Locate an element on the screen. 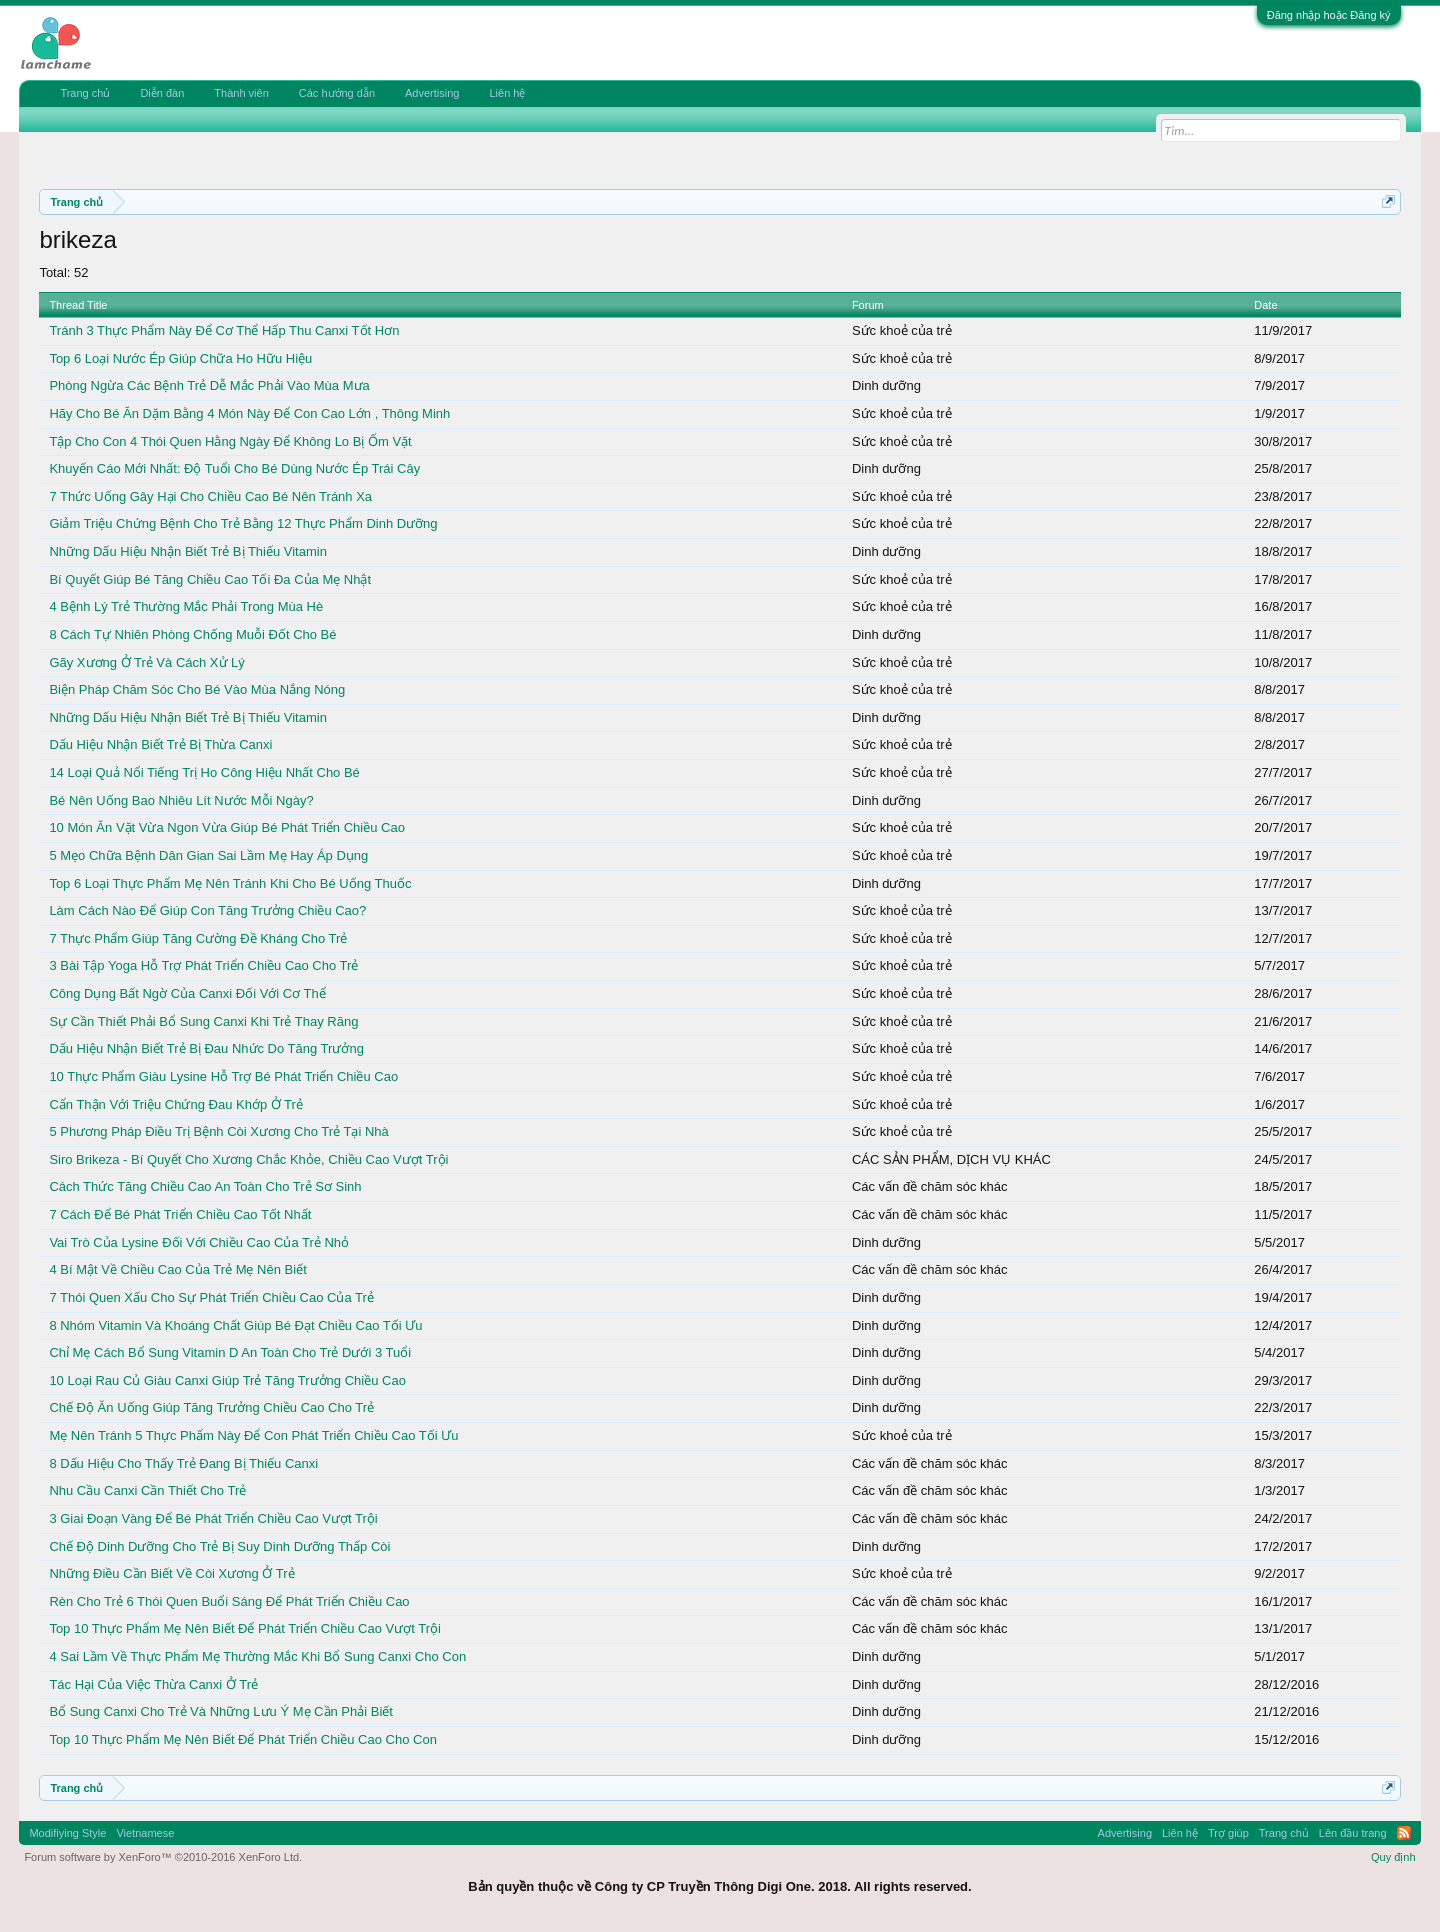  5 Phương Pháp Điều Trị Bệnh Còi Xương Cho Trẻ Tại Nhà is located at coordinates (218, 1131).